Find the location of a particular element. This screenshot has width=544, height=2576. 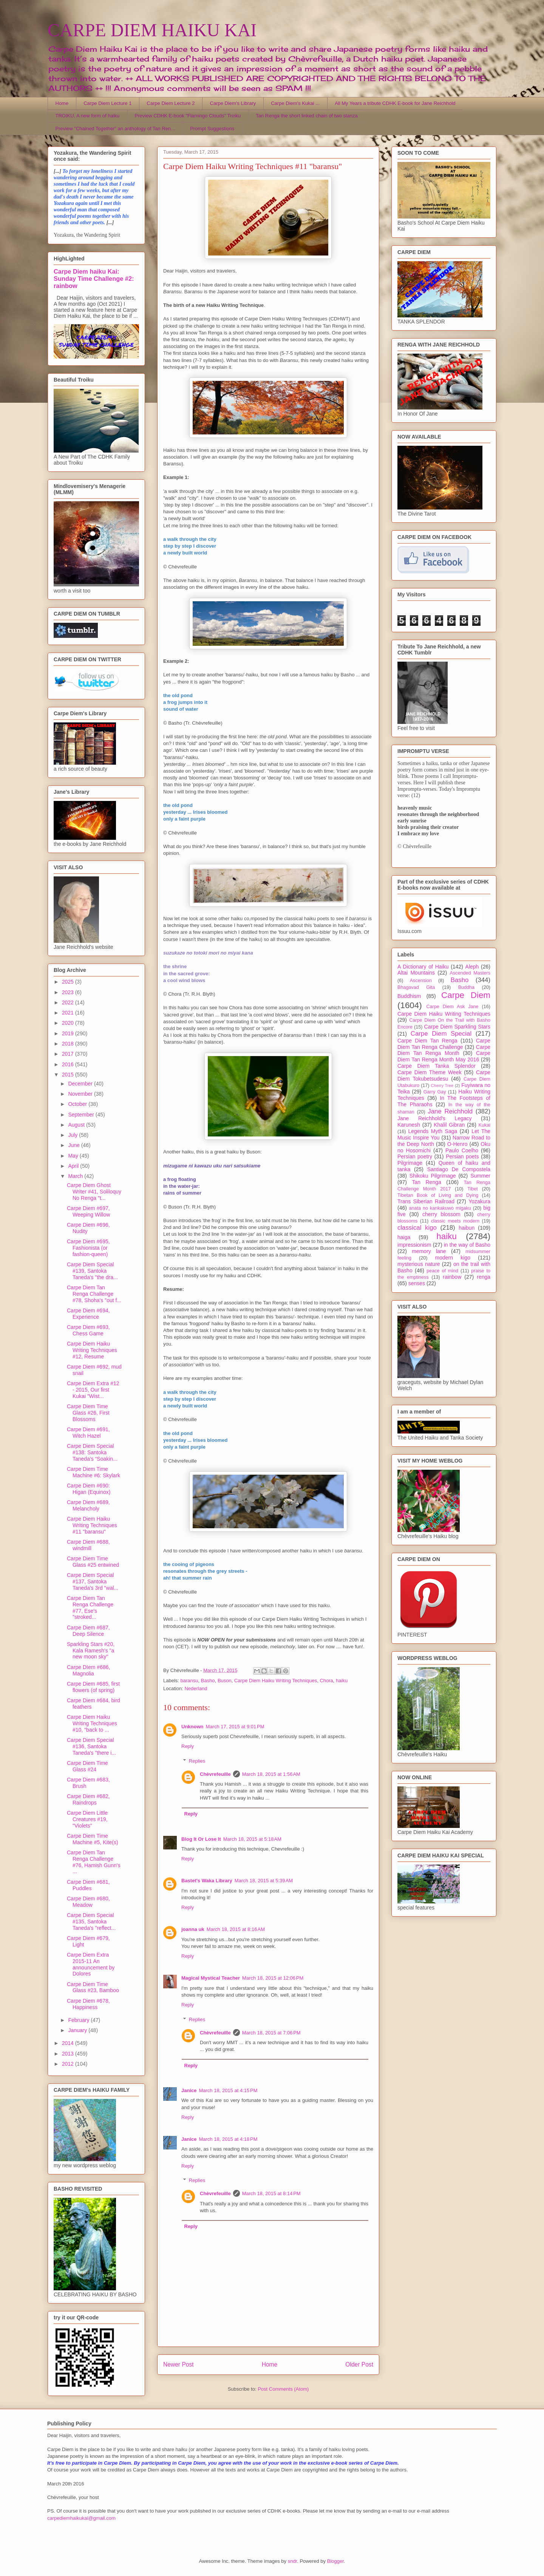

Carpe Diem #687, Deep Silence is located at coordinates (88, 1630).